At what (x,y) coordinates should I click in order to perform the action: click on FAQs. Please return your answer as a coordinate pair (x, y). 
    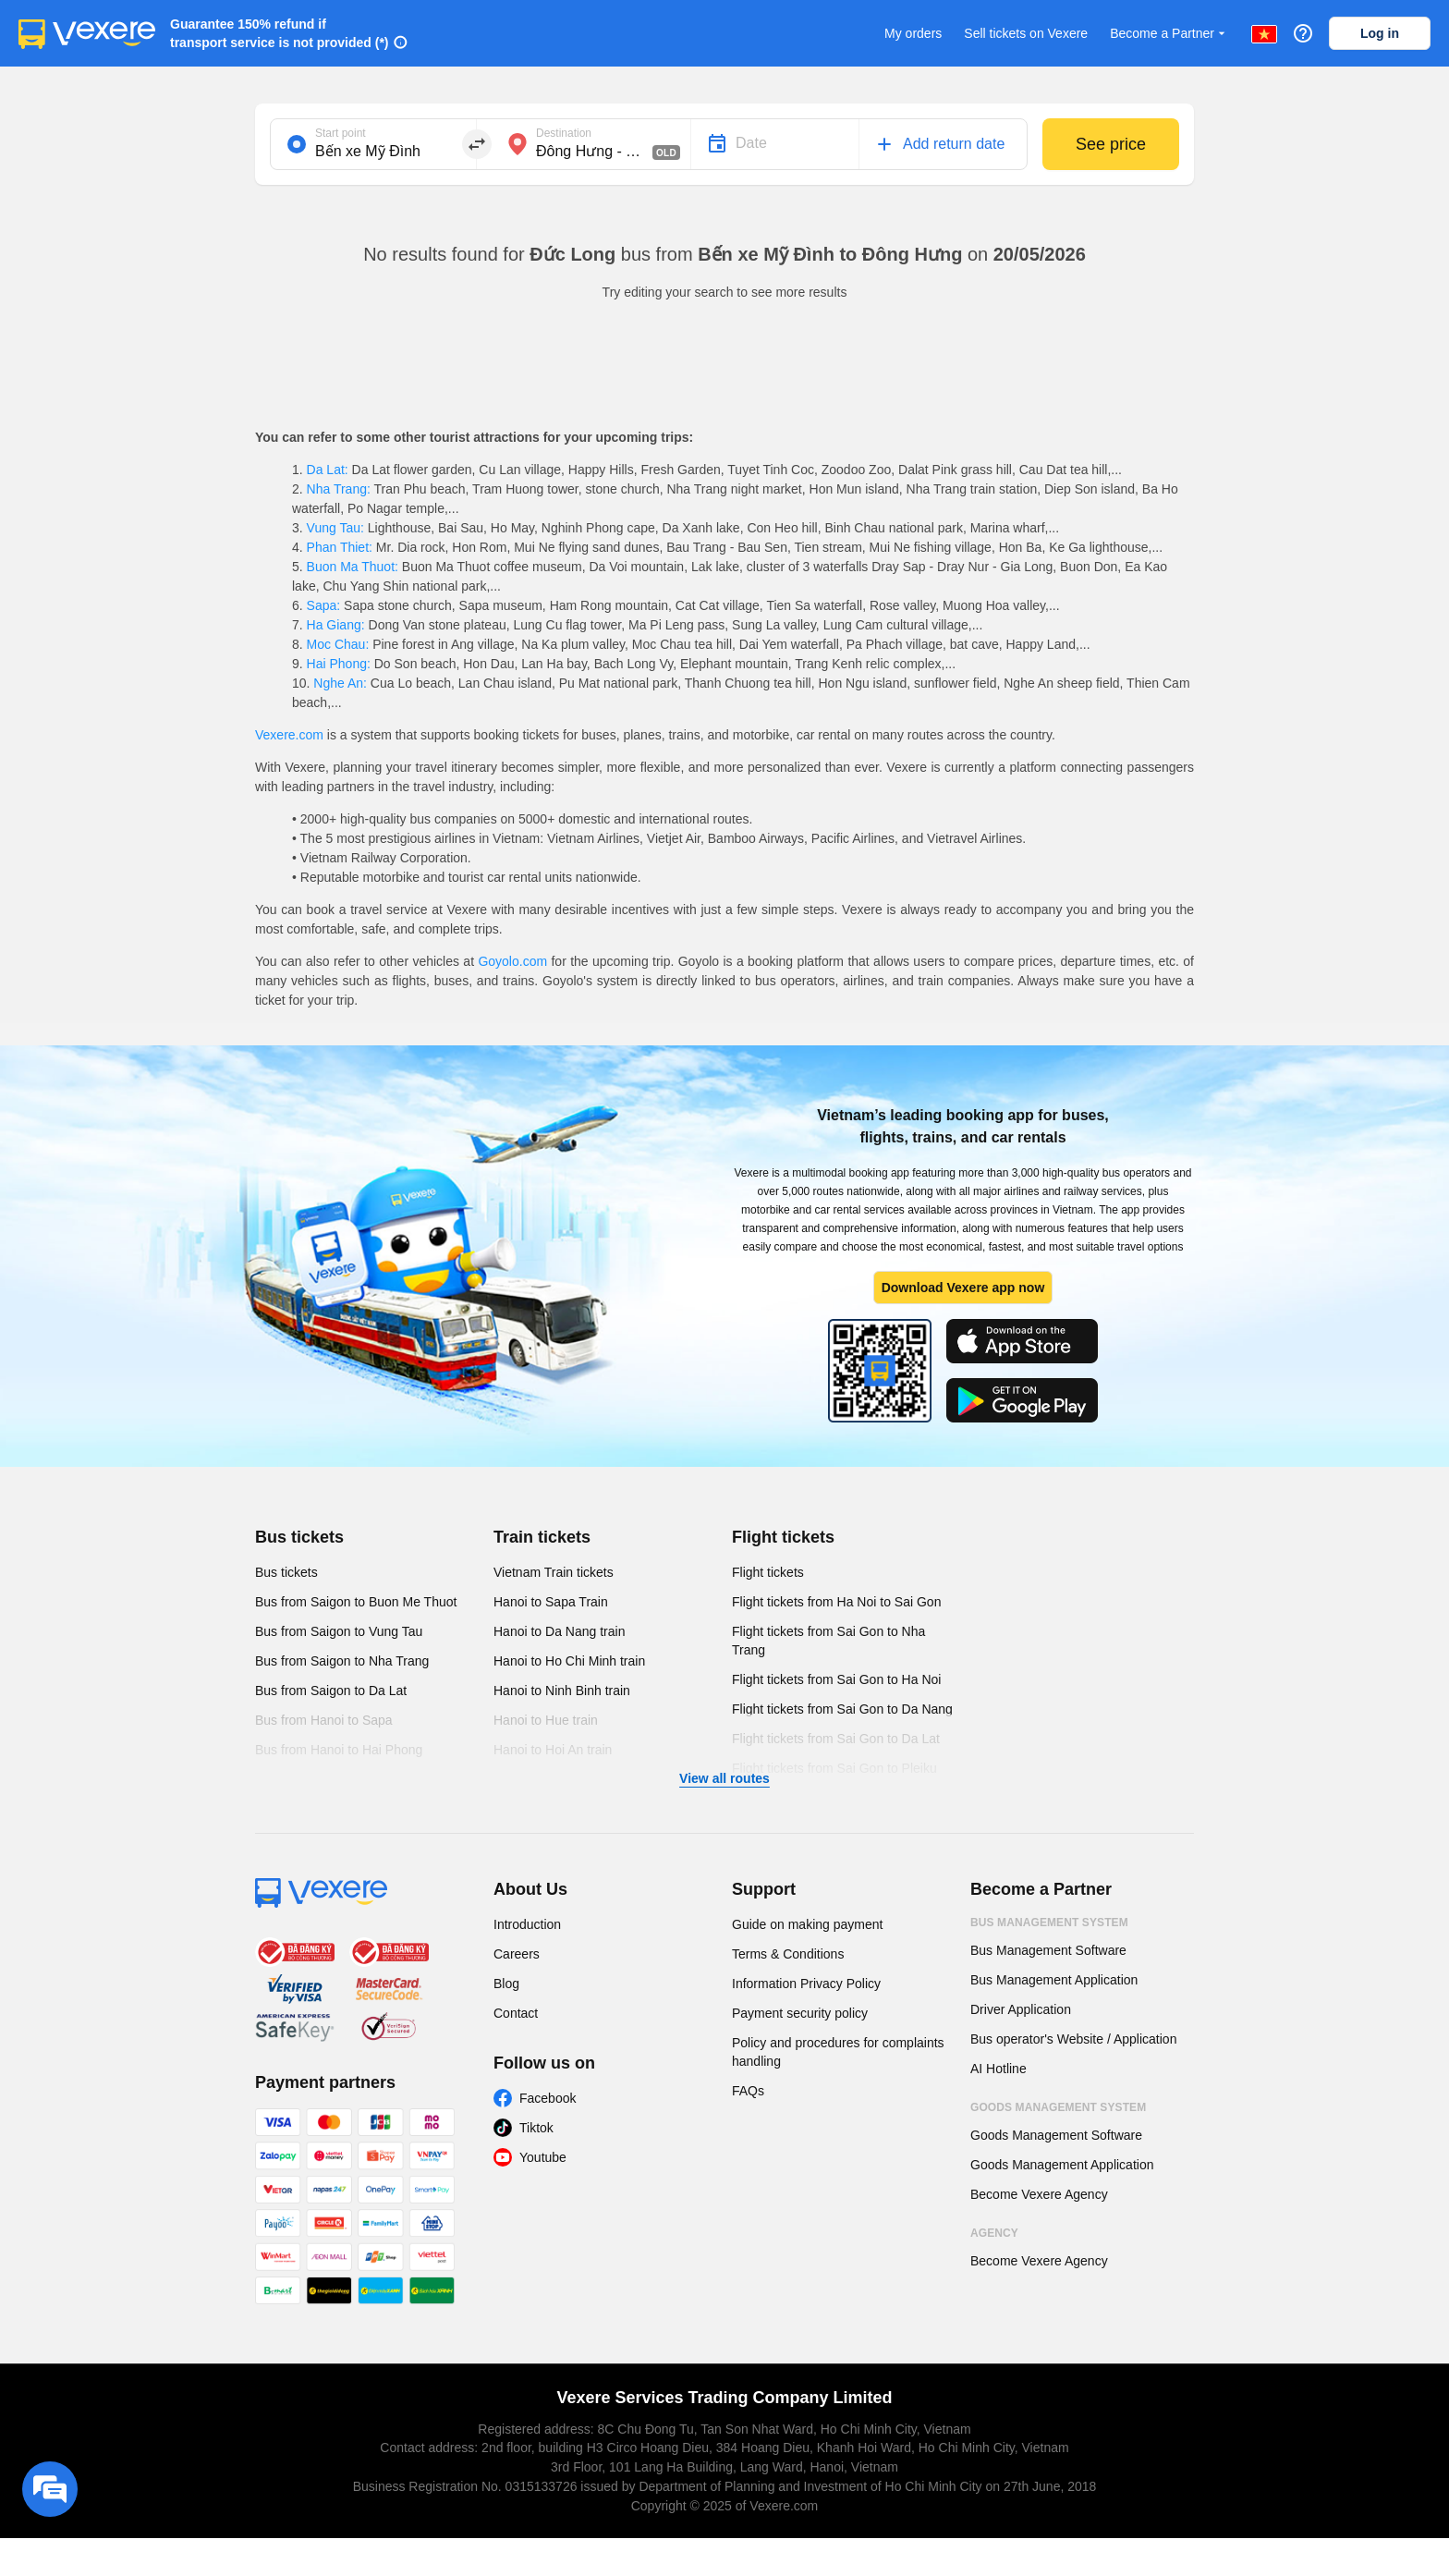
    Looking at the image, I should click on (748, 2090).